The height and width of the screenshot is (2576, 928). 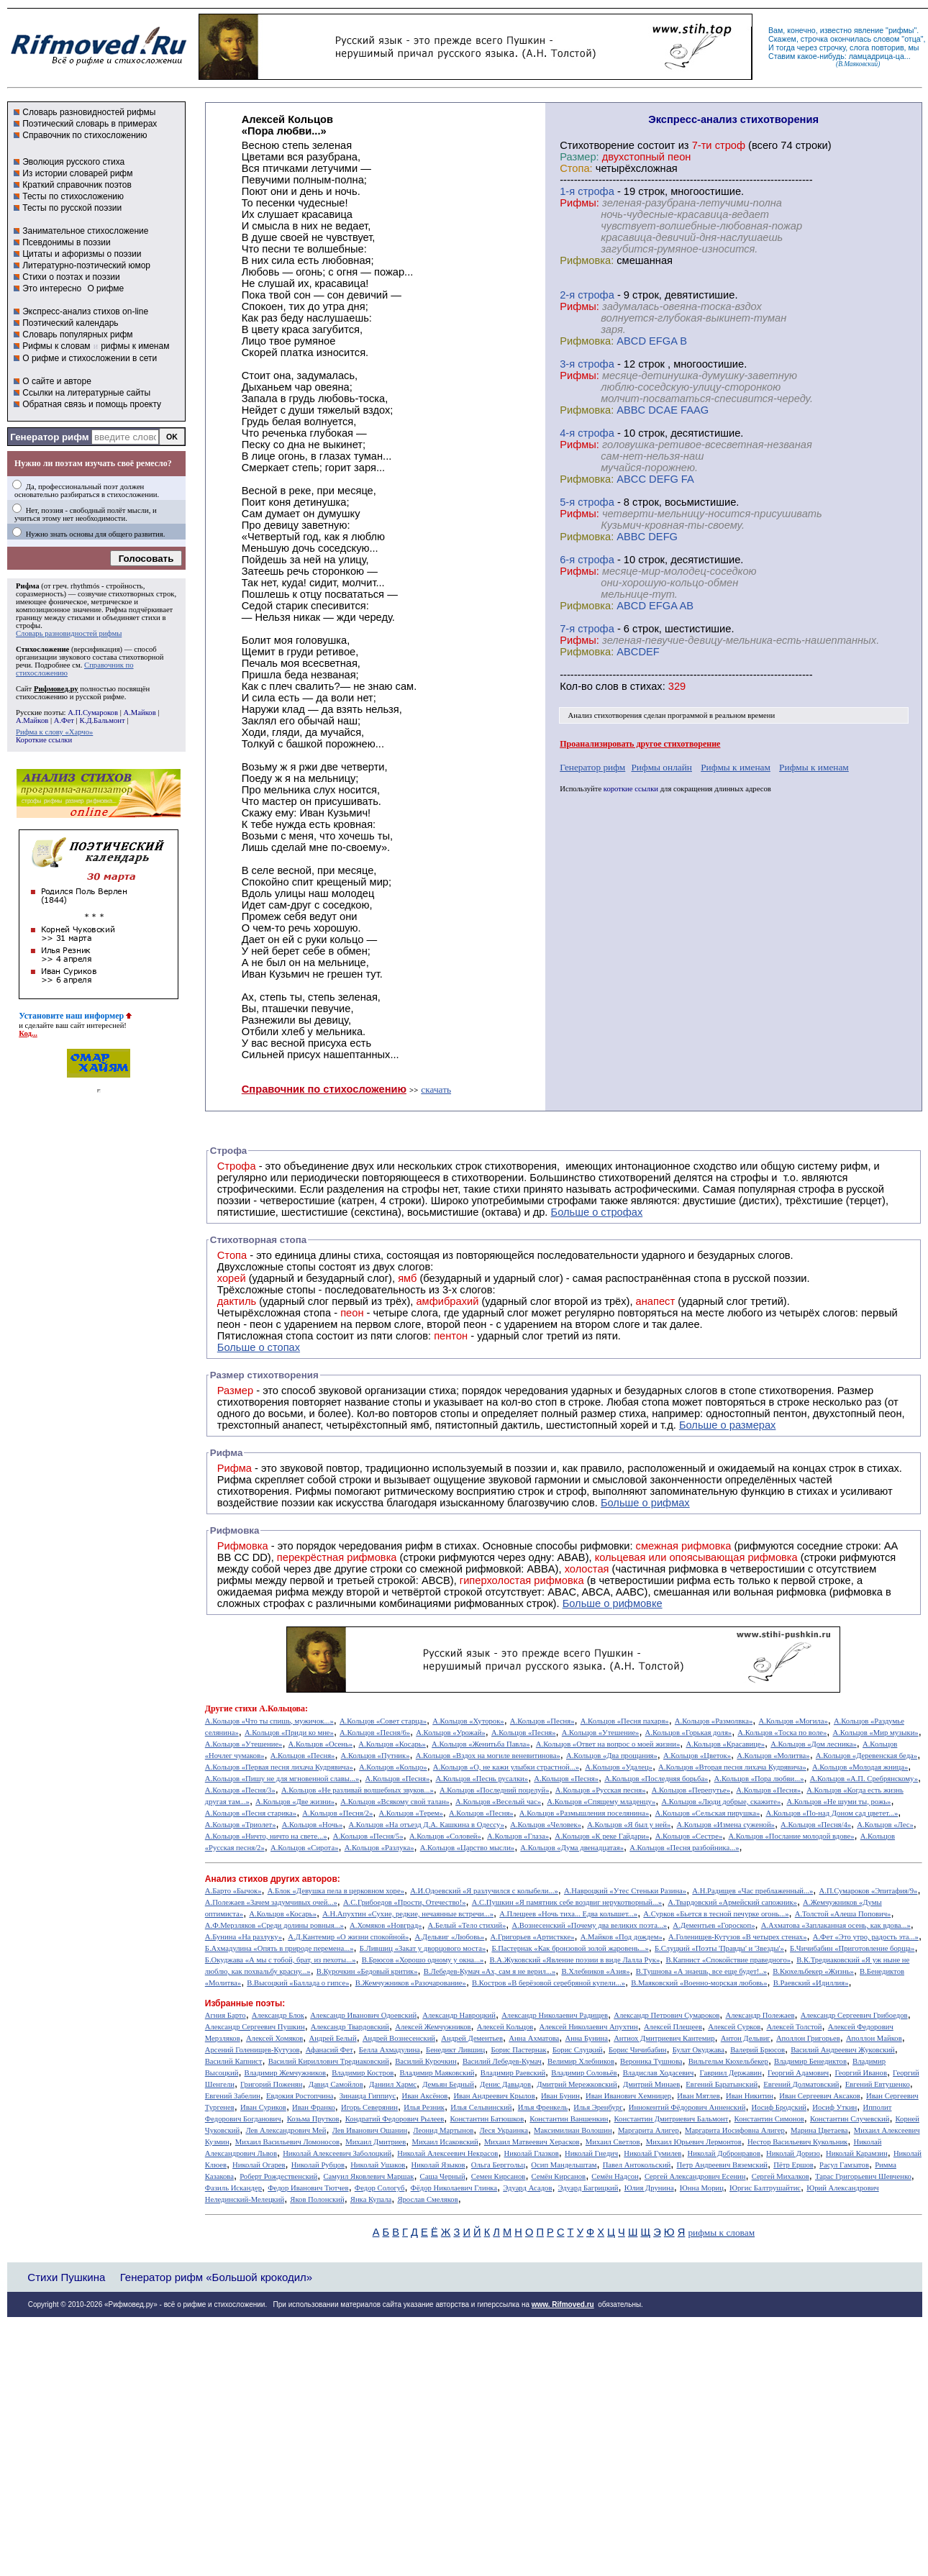 I want to click on А.Полежаев «Зачем задумчивых очей...», so click(x=271, y=1902).